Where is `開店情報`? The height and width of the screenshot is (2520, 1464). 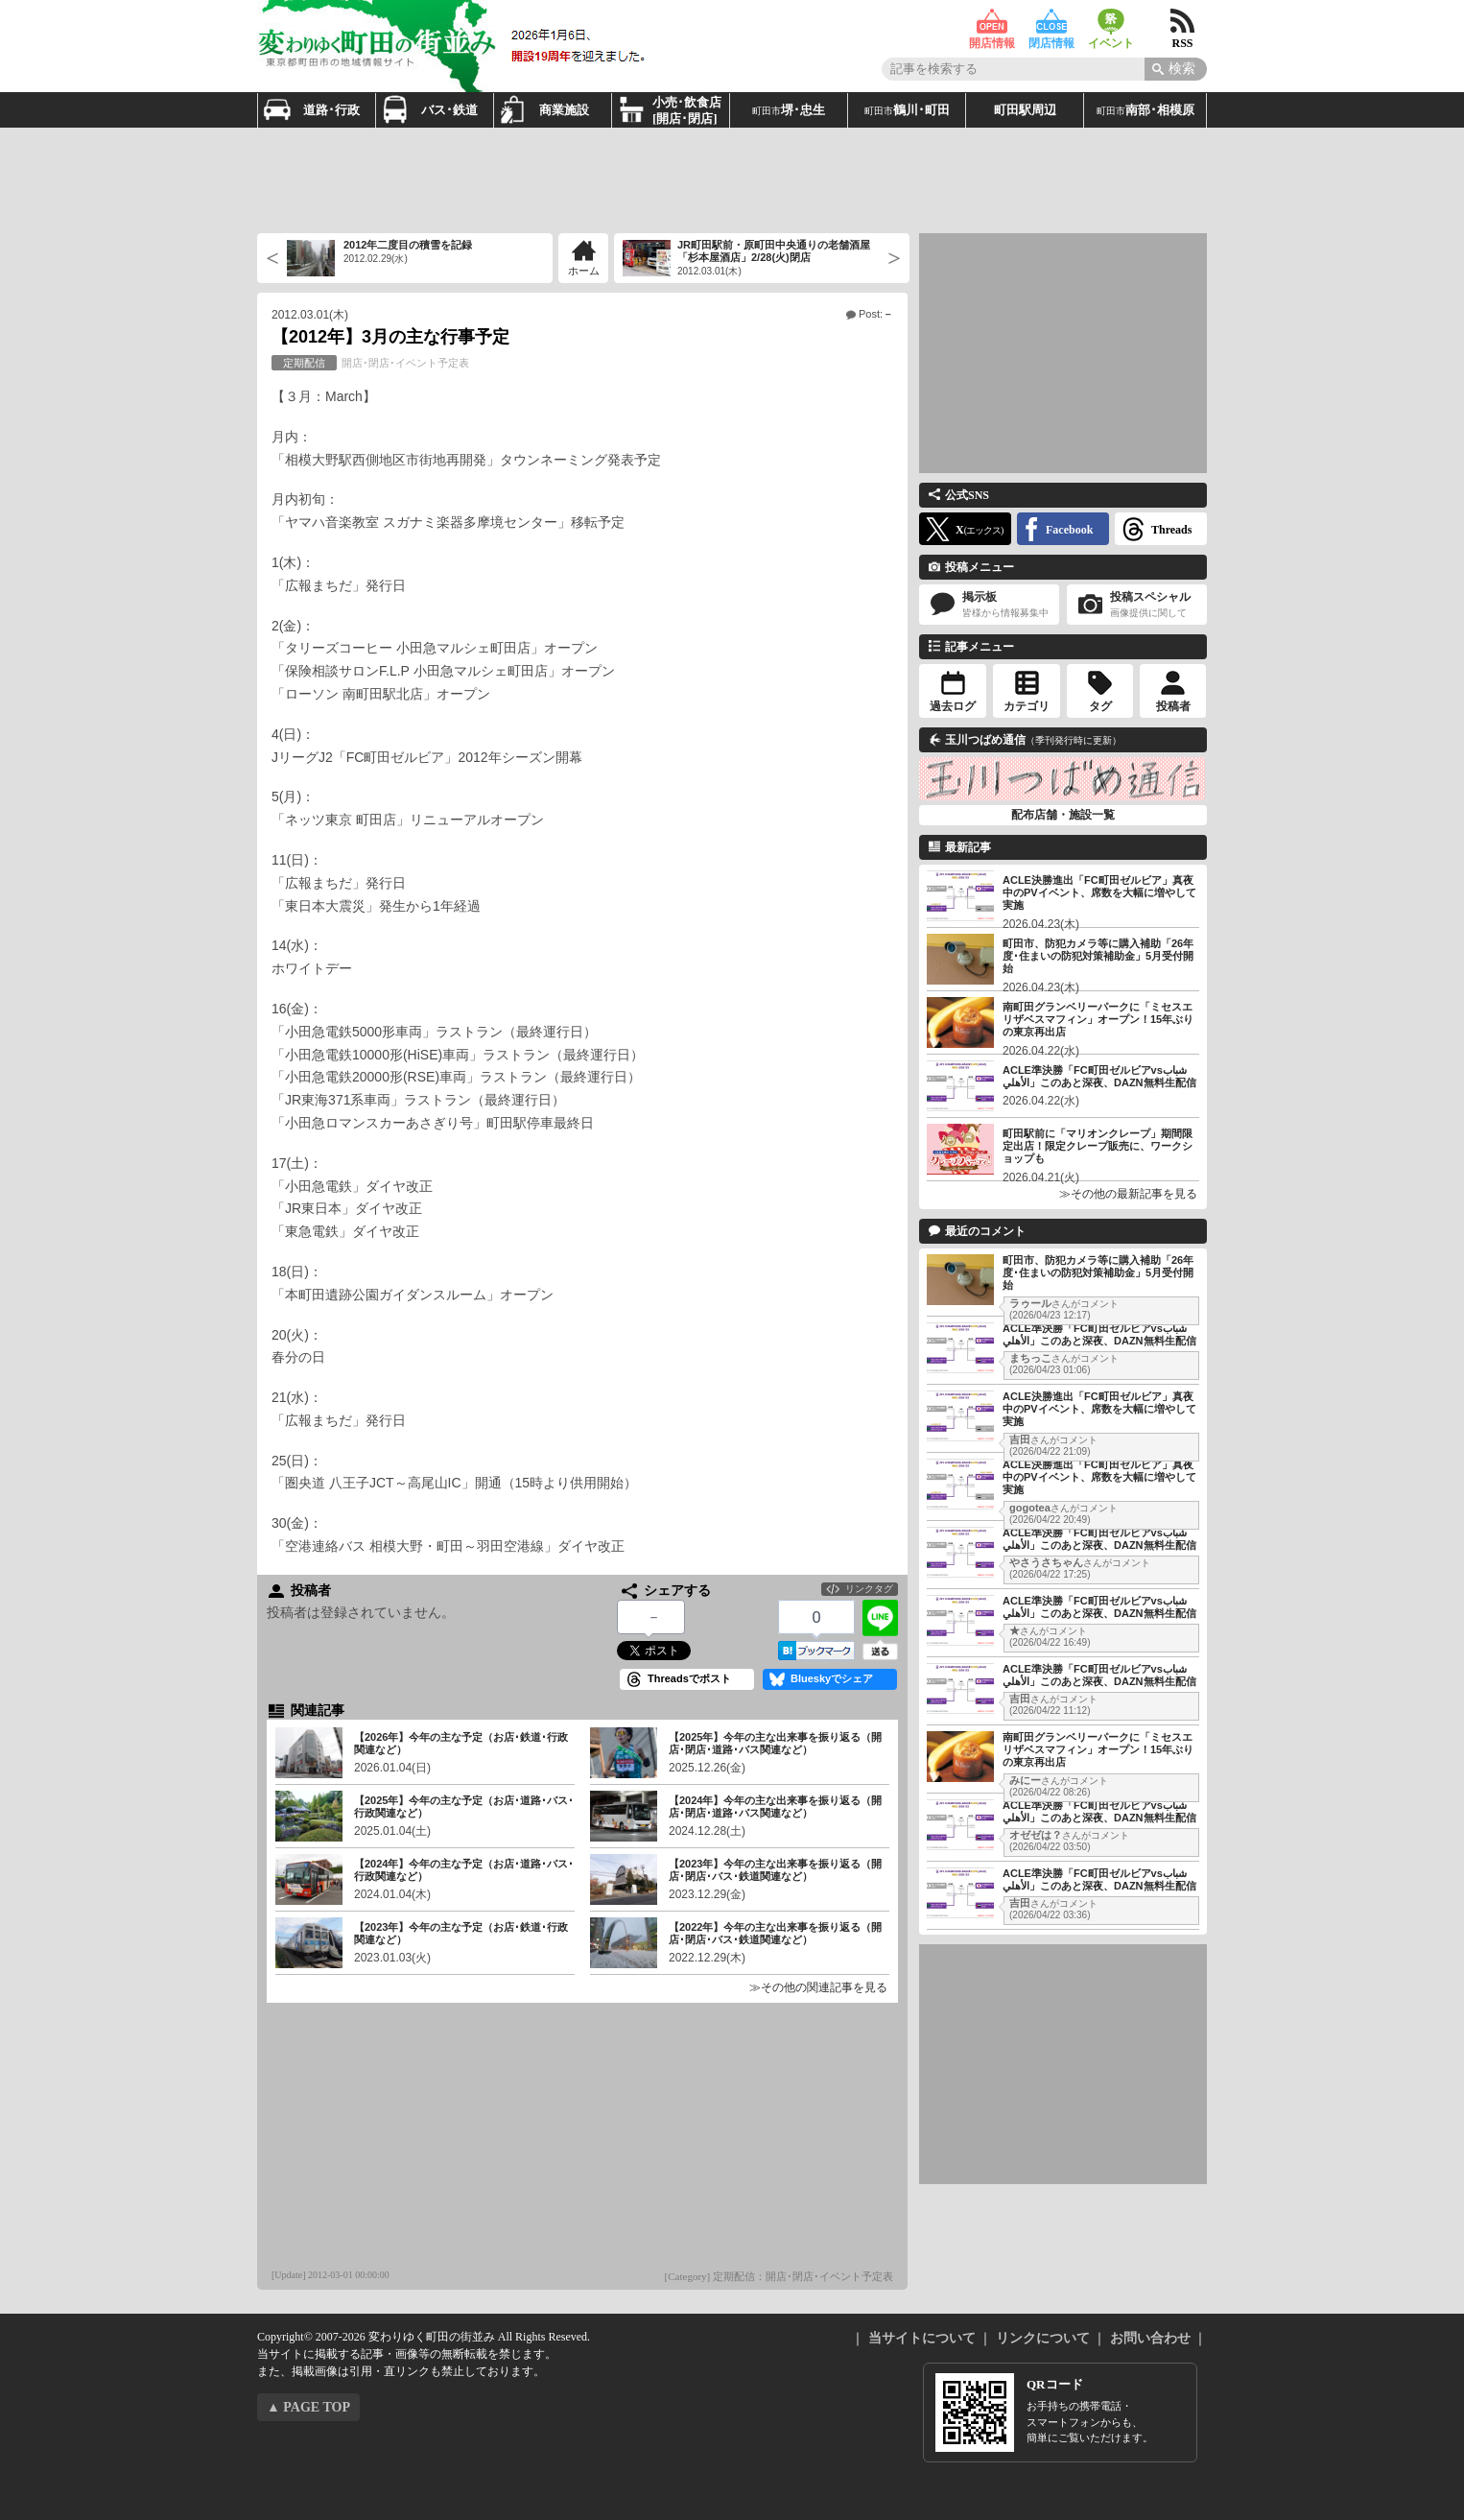
開店情報 is located at coordinates (992, 22).